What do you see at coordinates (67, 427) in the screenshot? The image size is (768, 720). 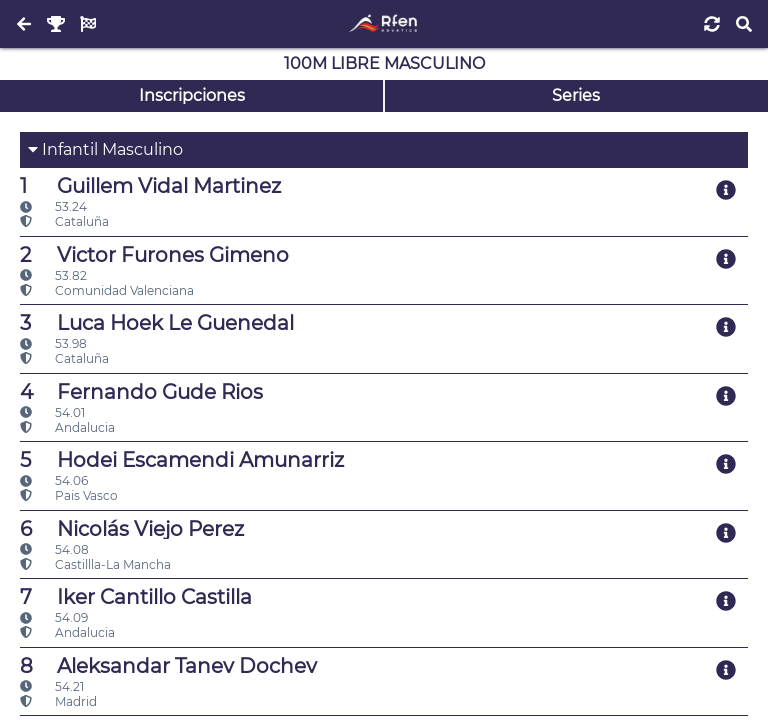 I see `Andalucia` at bounding box center [67, 427].